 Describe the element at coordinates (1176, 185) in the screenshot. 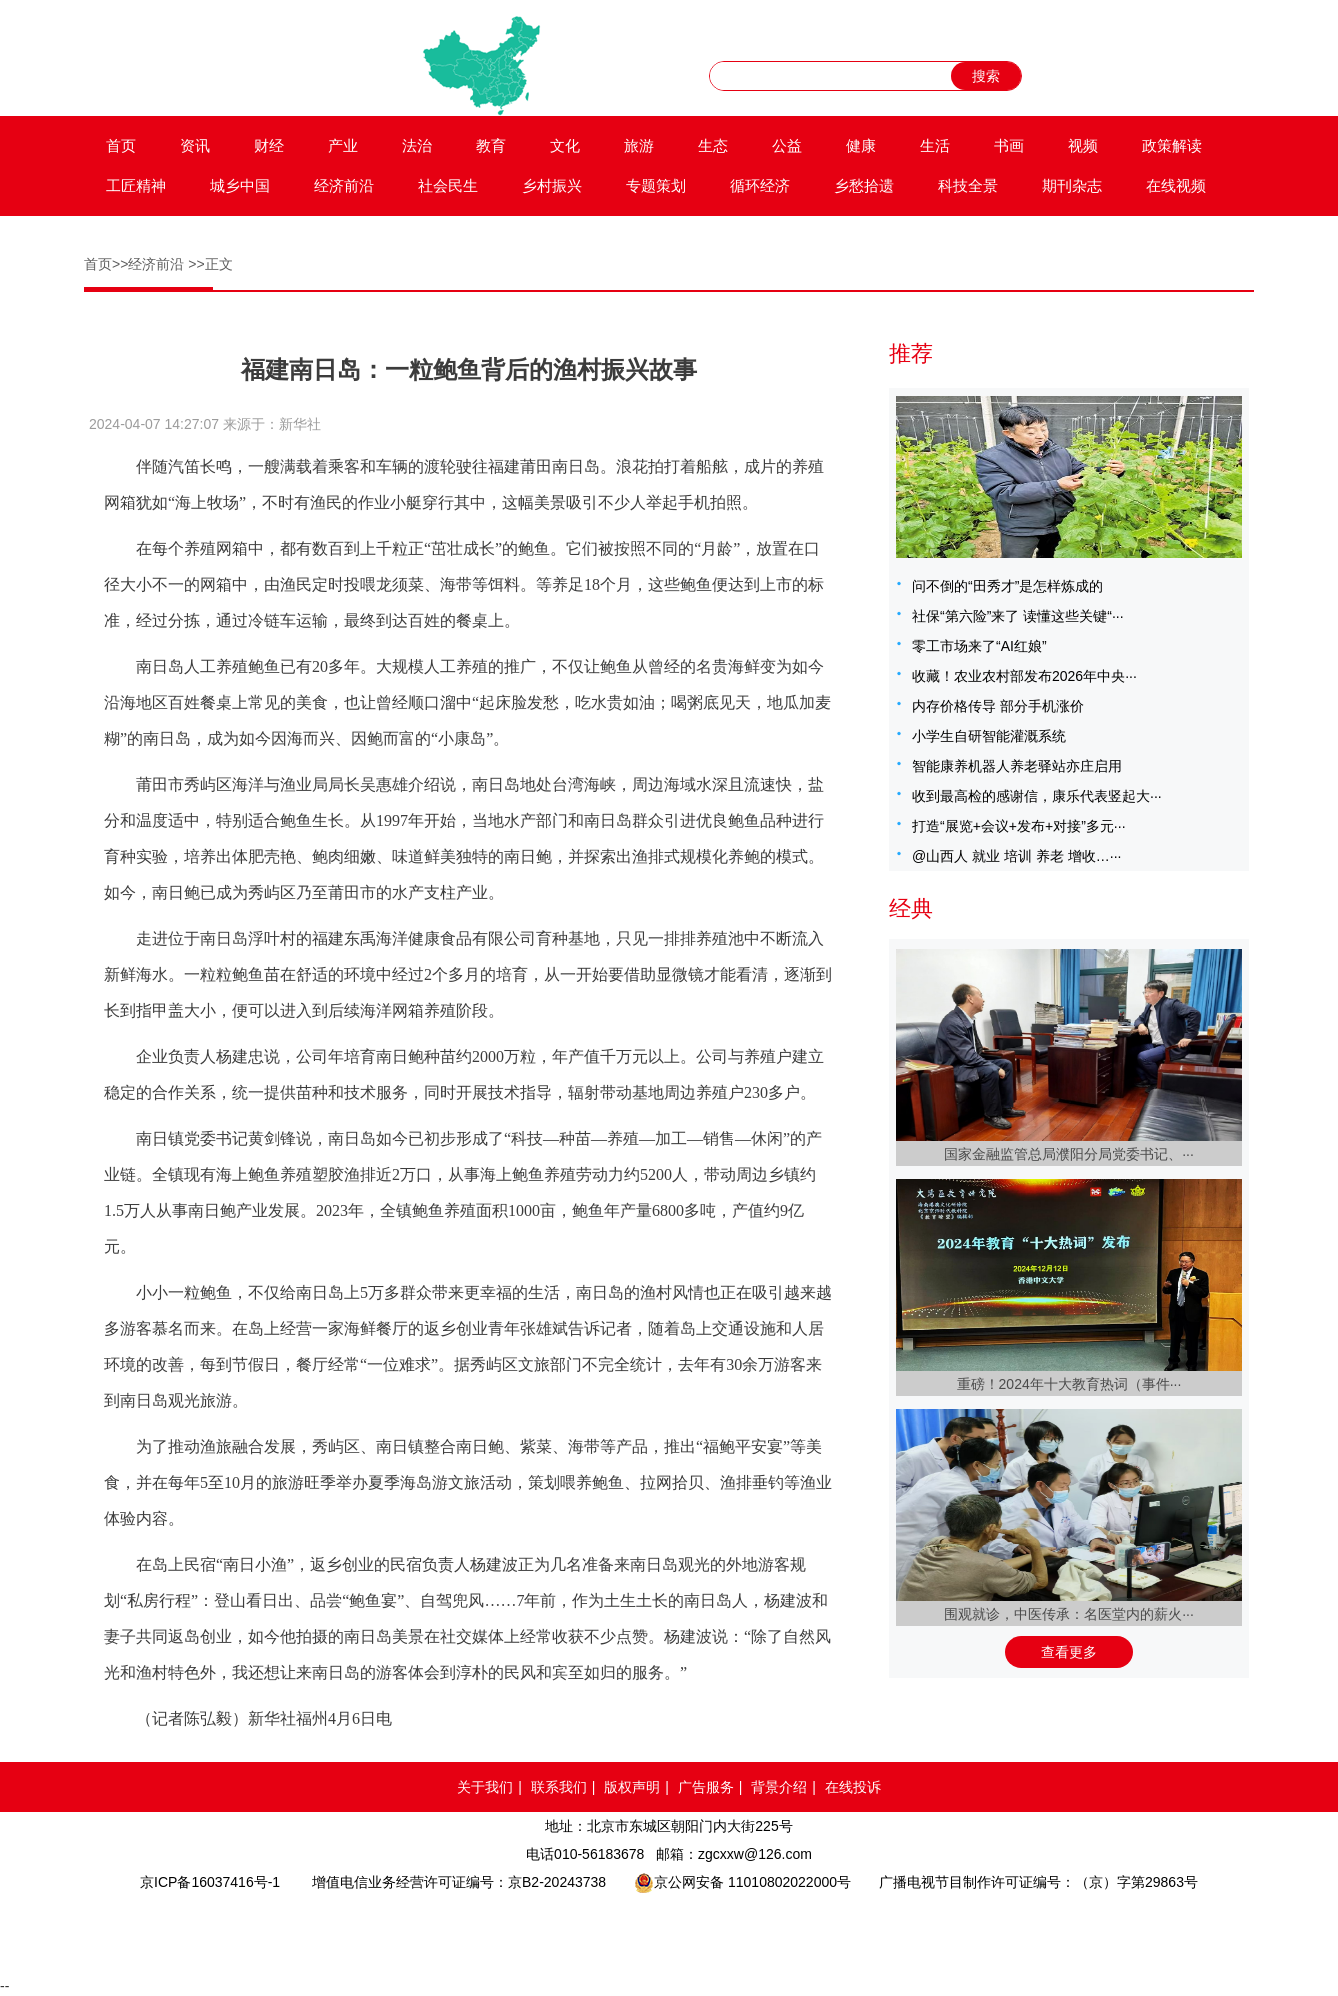

I see `在线视频` at that location.